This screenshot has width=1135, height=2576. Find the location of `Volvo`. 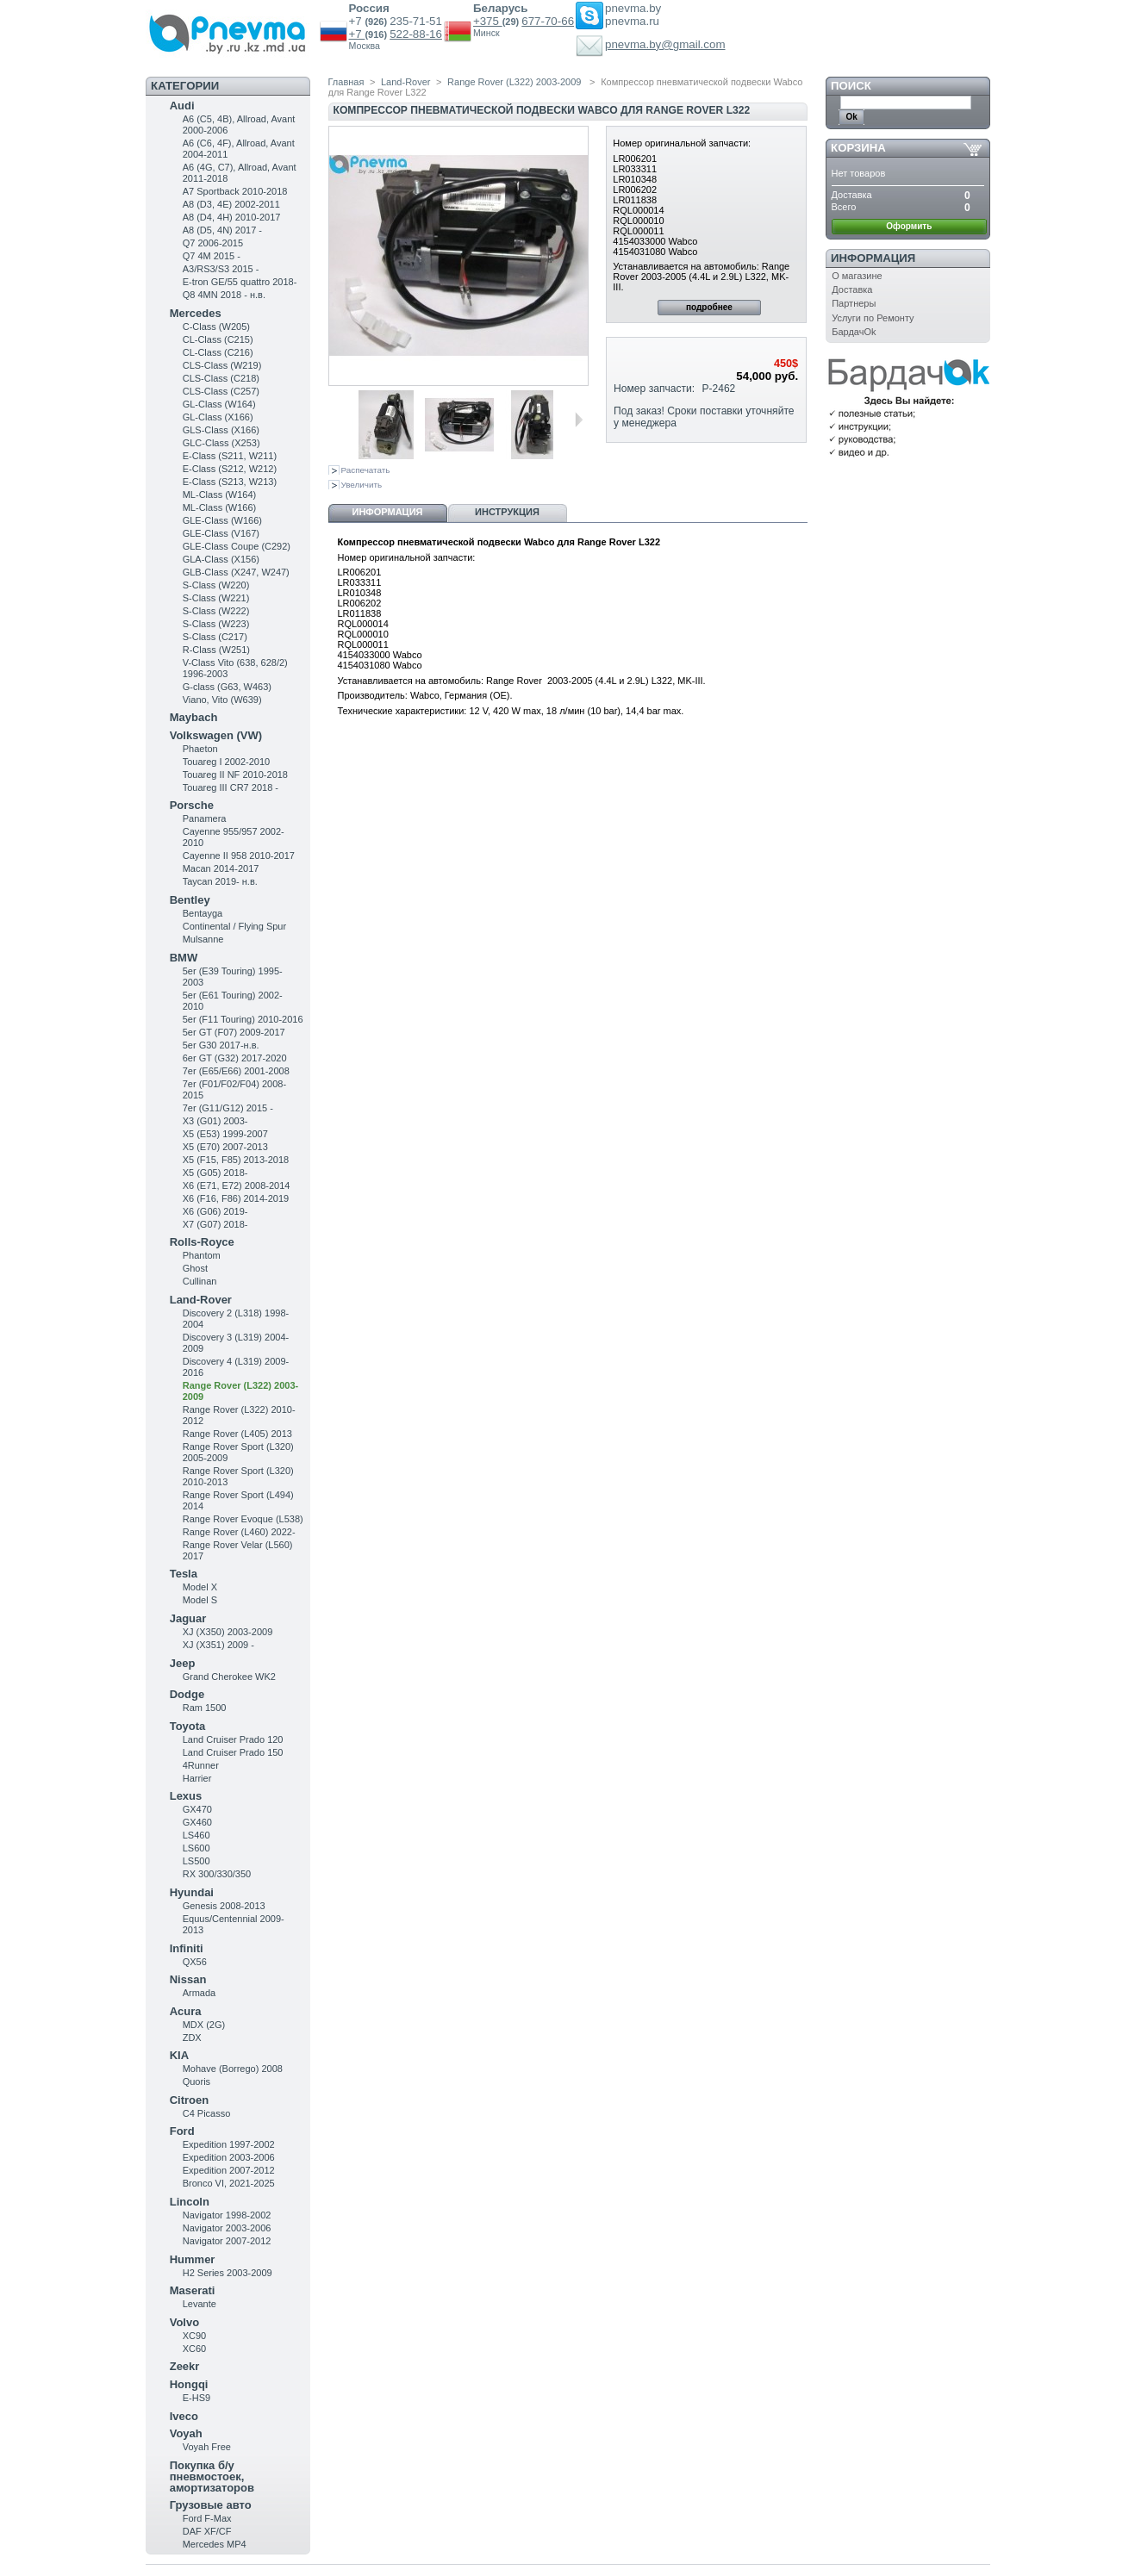

Volvo is located at coordinates (184, 2322).